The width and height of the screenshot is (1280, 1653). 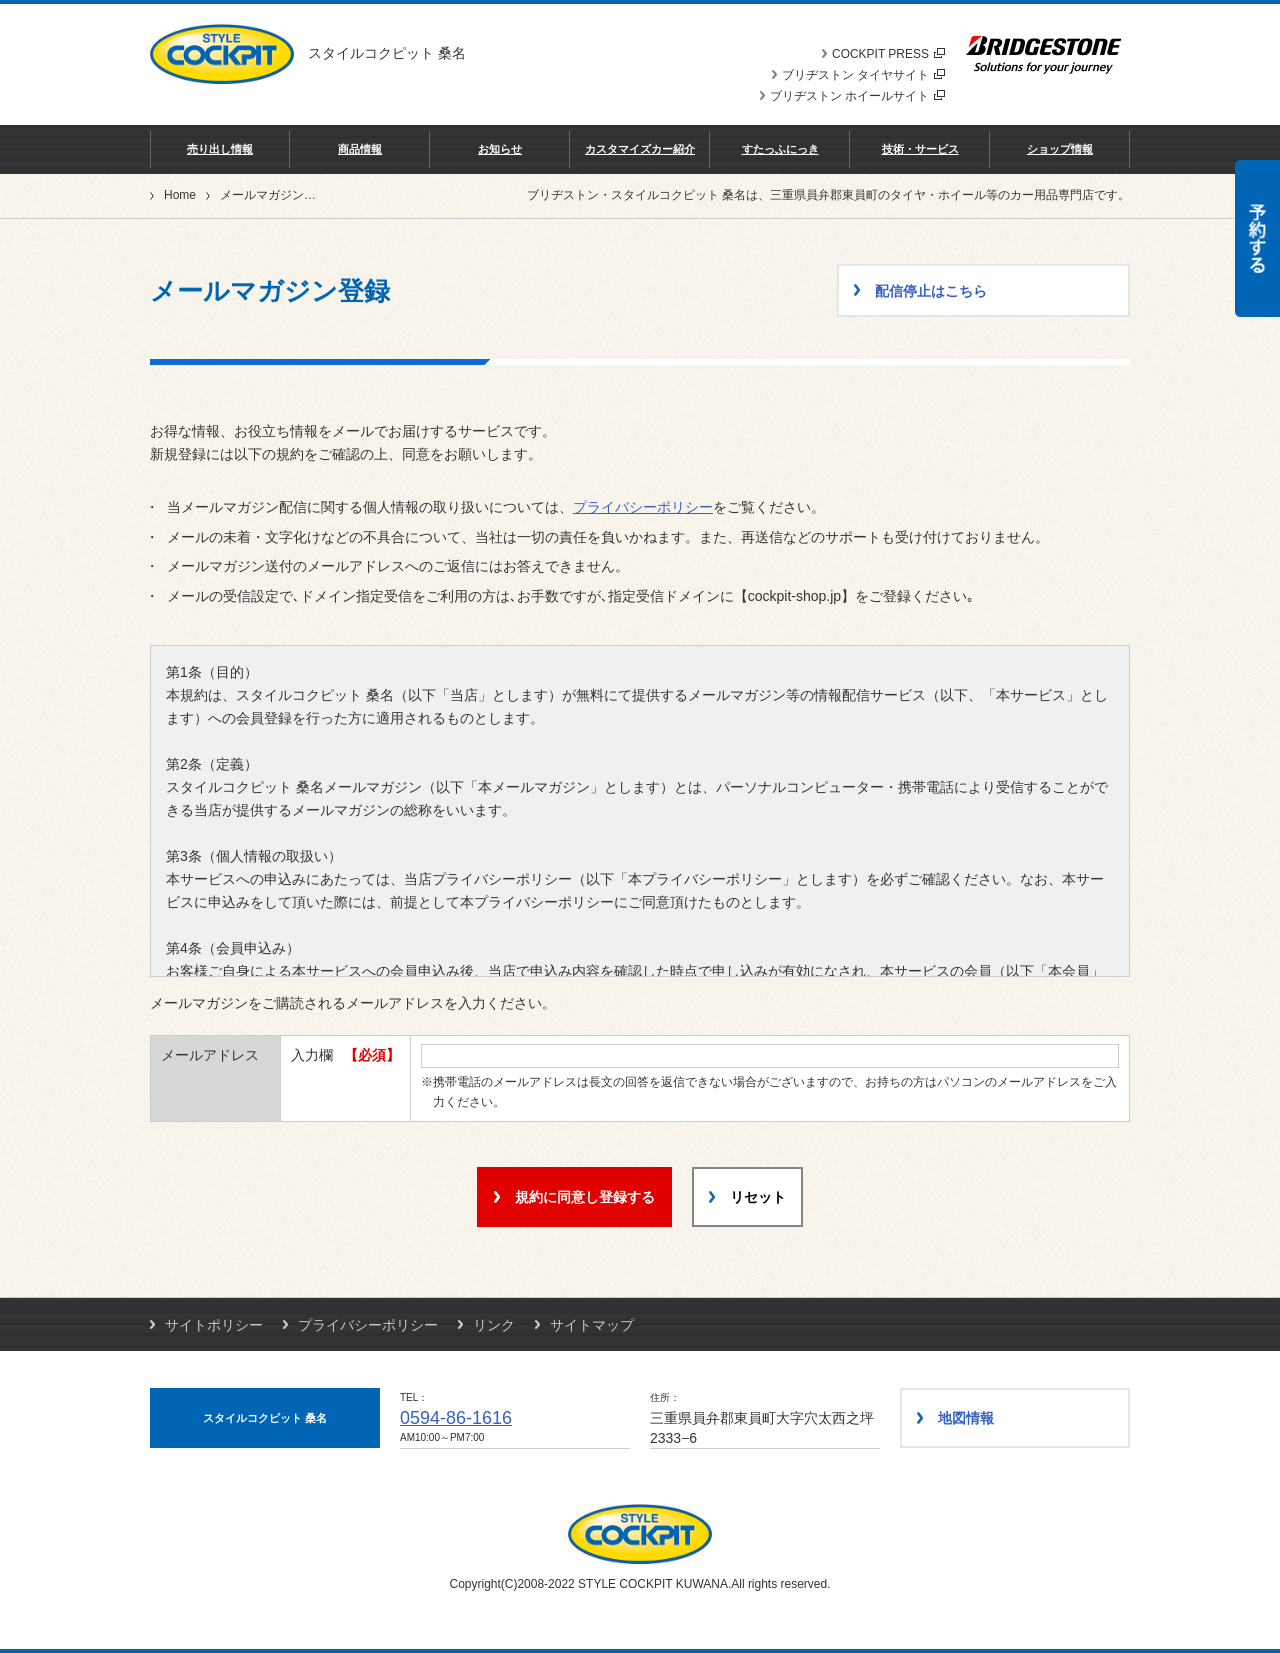 What do you see at coordinates (780, 149) in the screenshot?
I see `すたっふにっき` at bounding box center [780, 149].